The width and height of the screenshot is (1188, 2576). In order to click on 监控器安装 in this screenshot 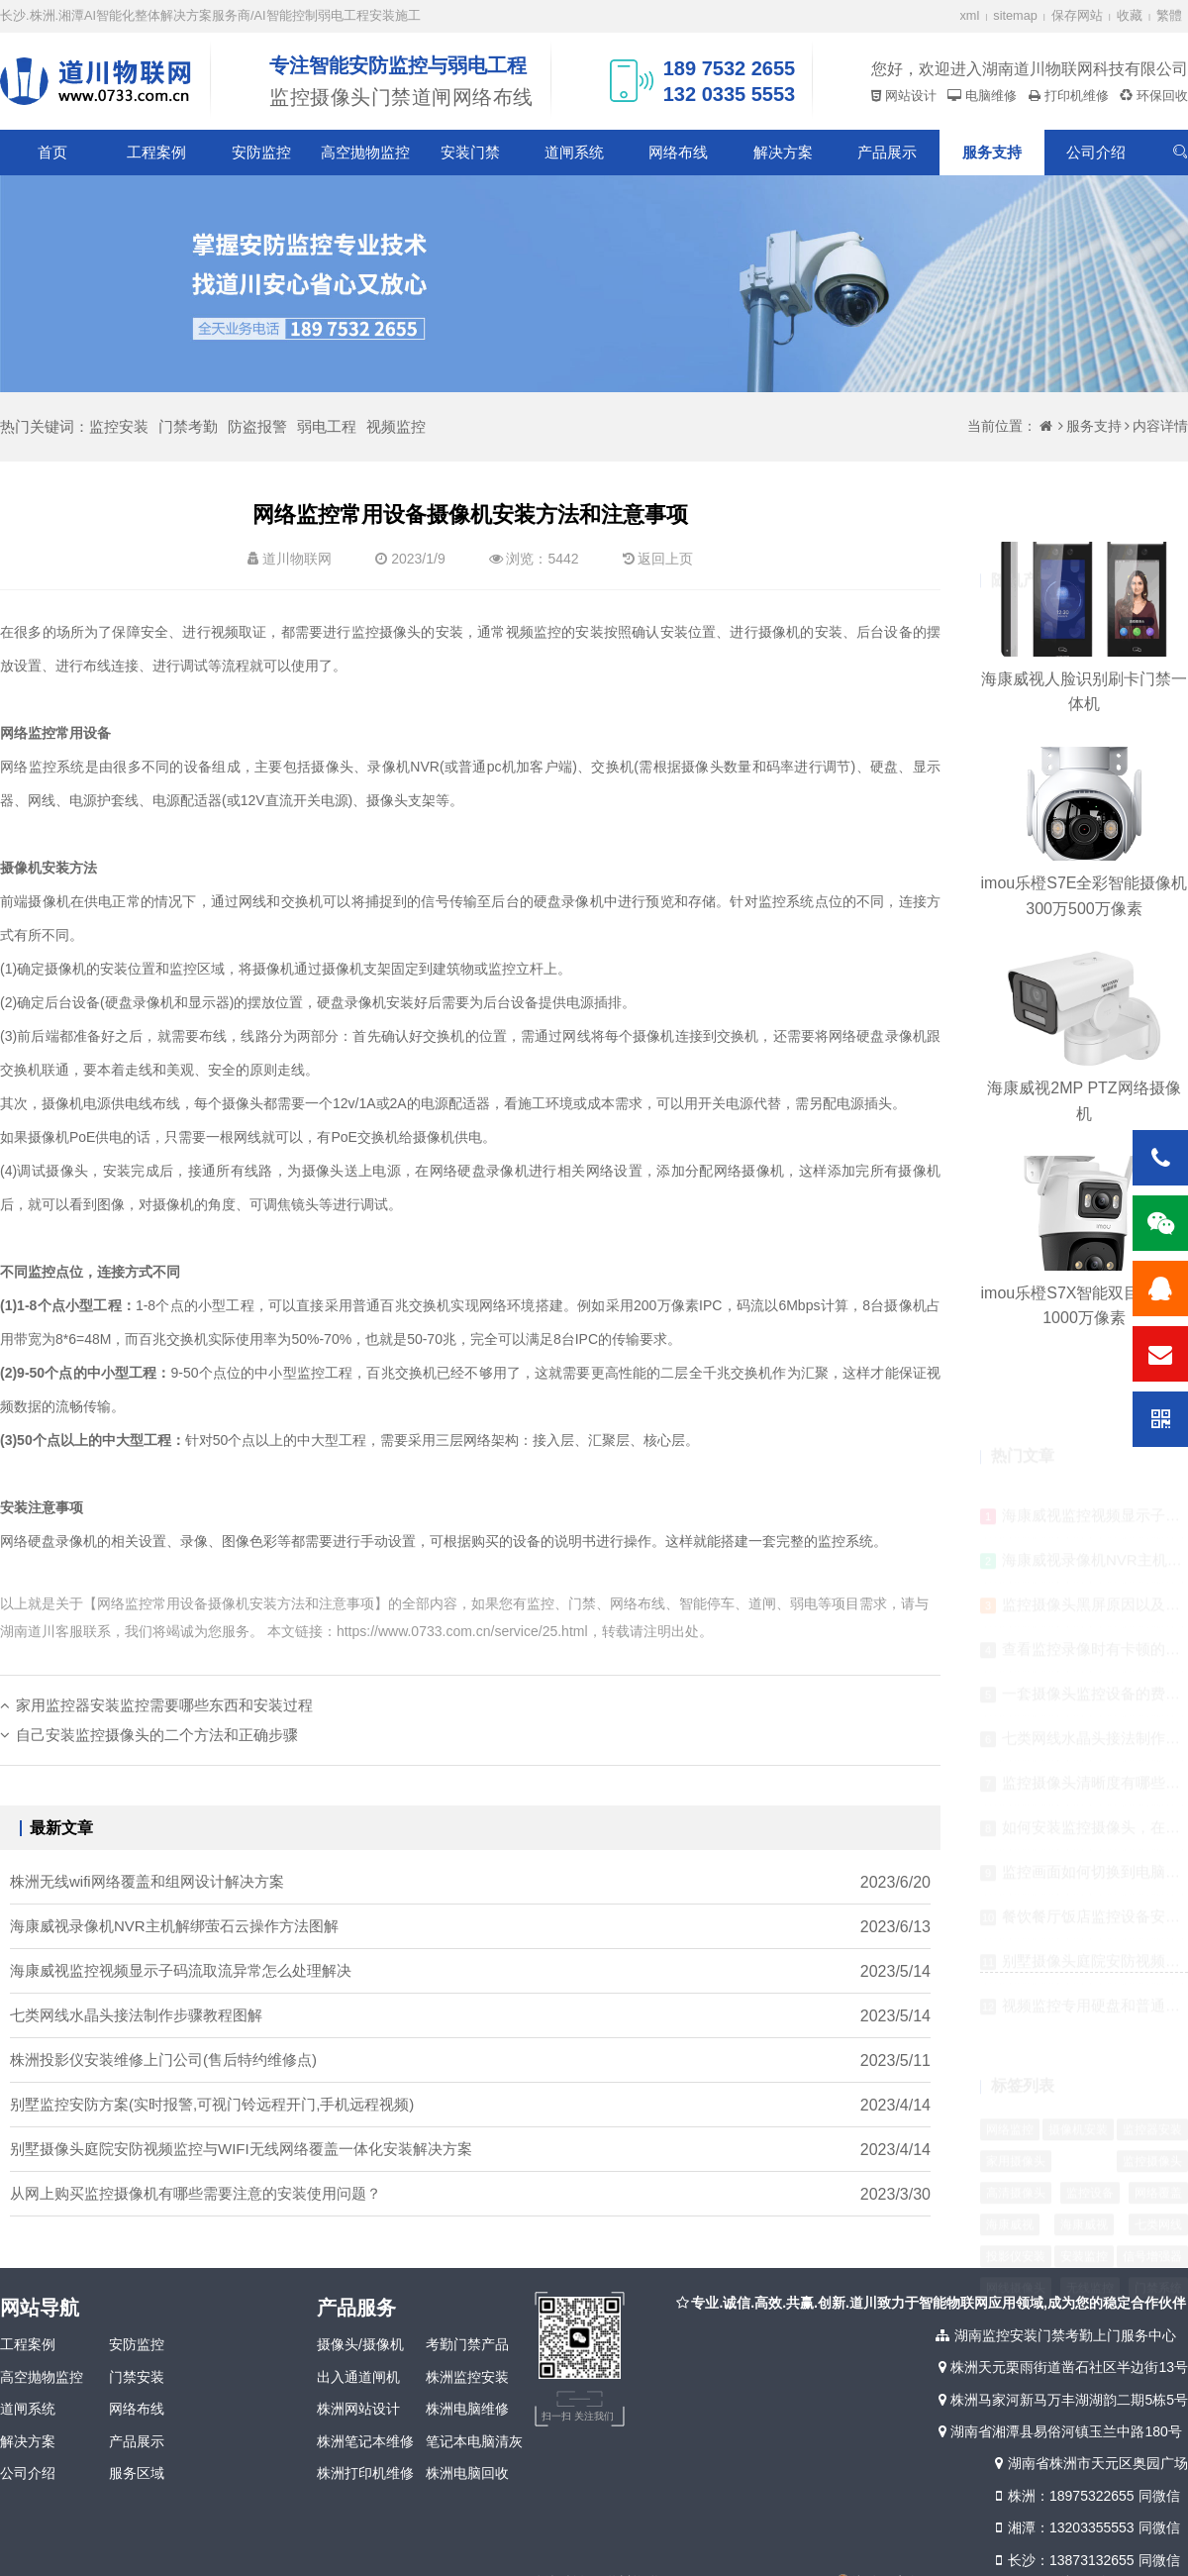, I will do `click(1152, 2084)`.